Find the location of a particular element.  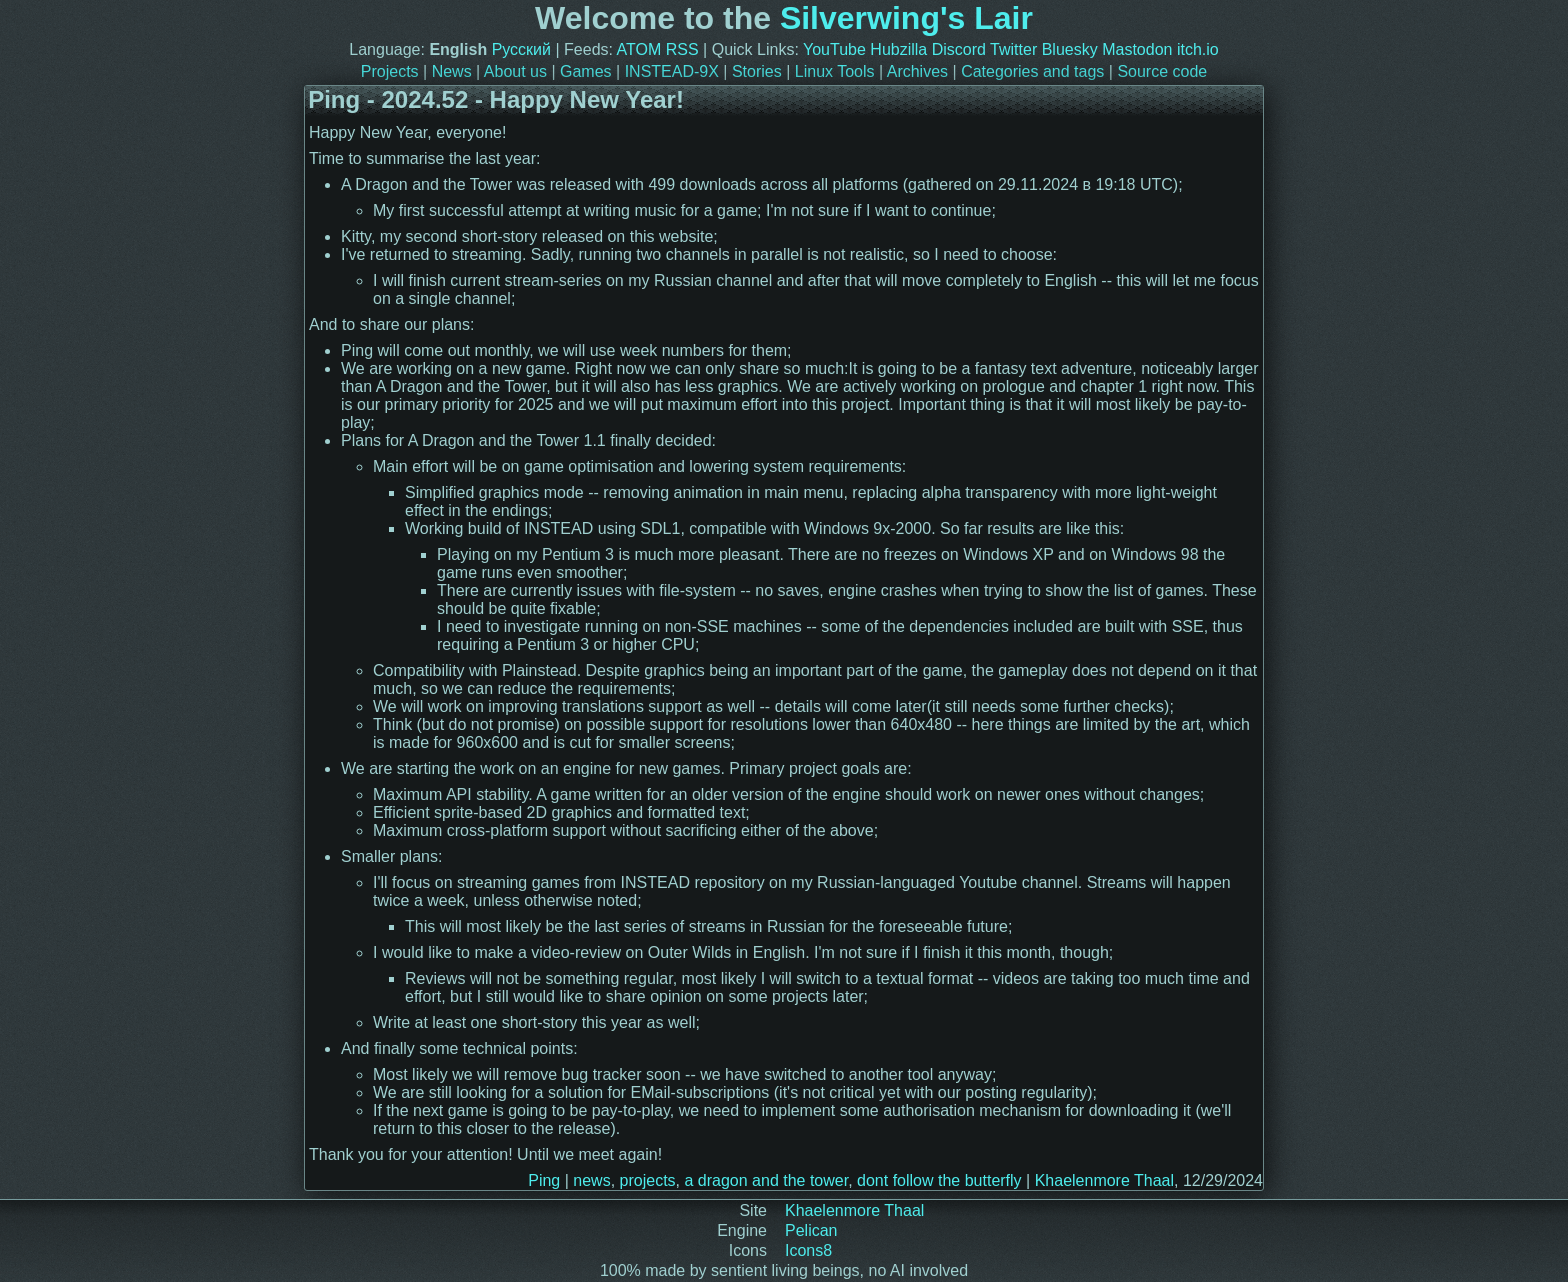

itch.io is located at coordinates (1198, 49).